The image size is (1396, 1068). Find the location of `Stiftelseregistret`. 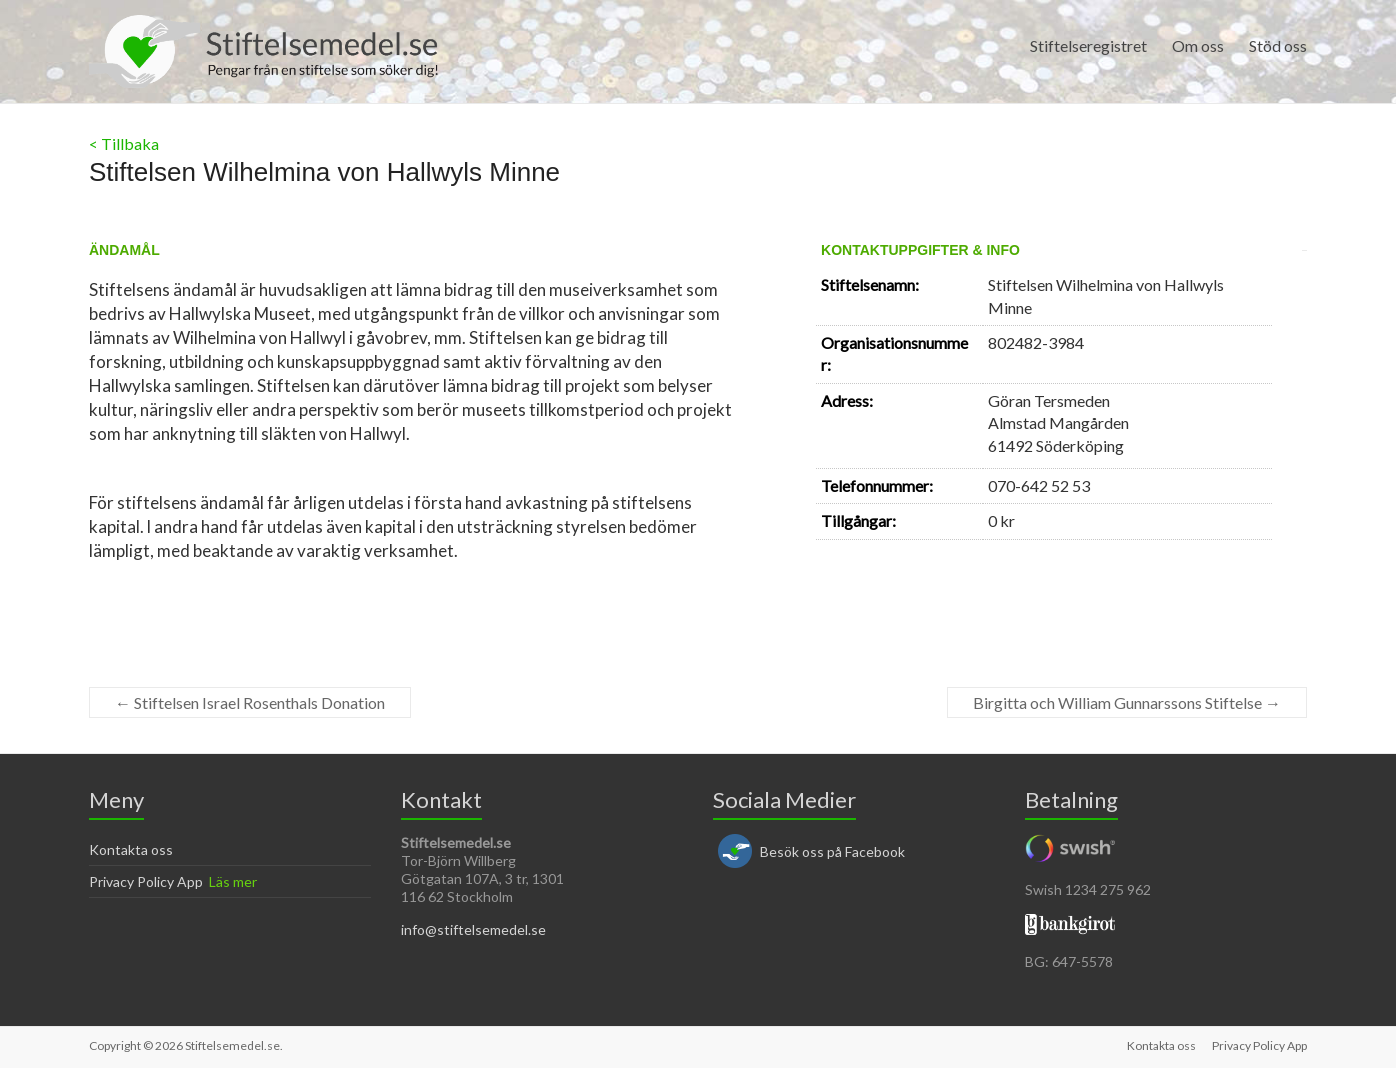

Stiftelseregistret is located at coordinates (1088, 45).